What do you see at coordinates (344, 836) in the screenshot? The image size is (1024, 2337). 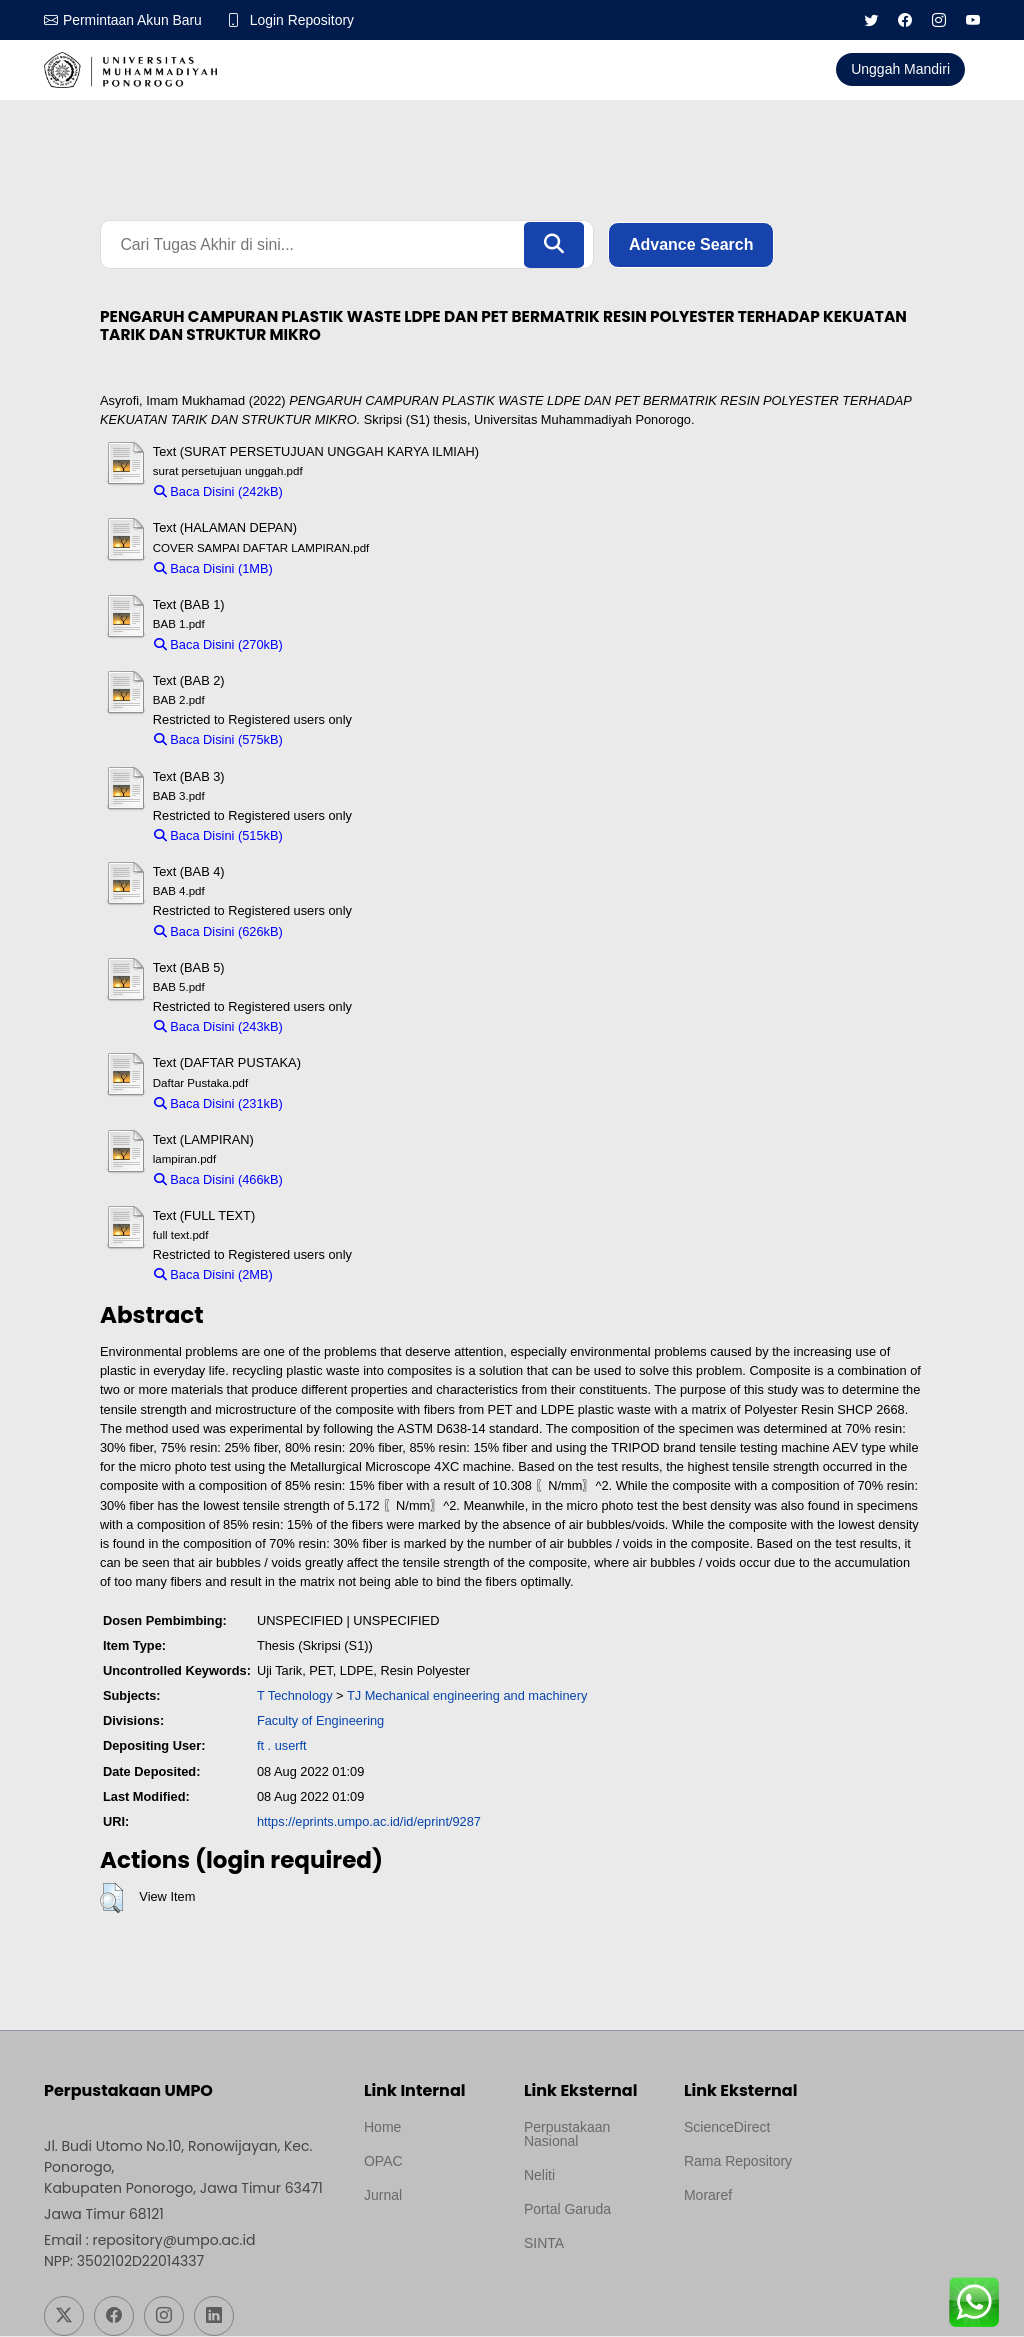 I see `Download (515kB)` at bounding box center [344, 836].